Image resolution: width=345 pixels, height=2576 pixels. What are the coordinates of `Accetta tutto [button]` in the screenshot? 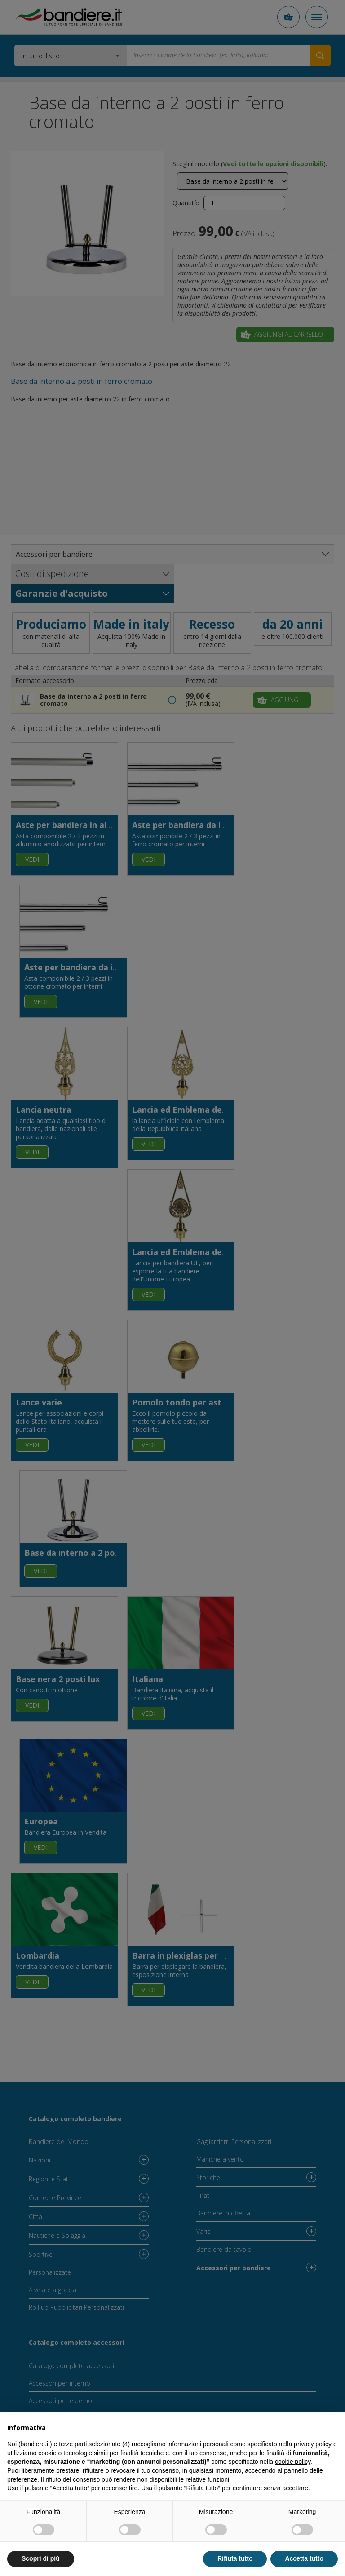 It's located at (304, 2558).